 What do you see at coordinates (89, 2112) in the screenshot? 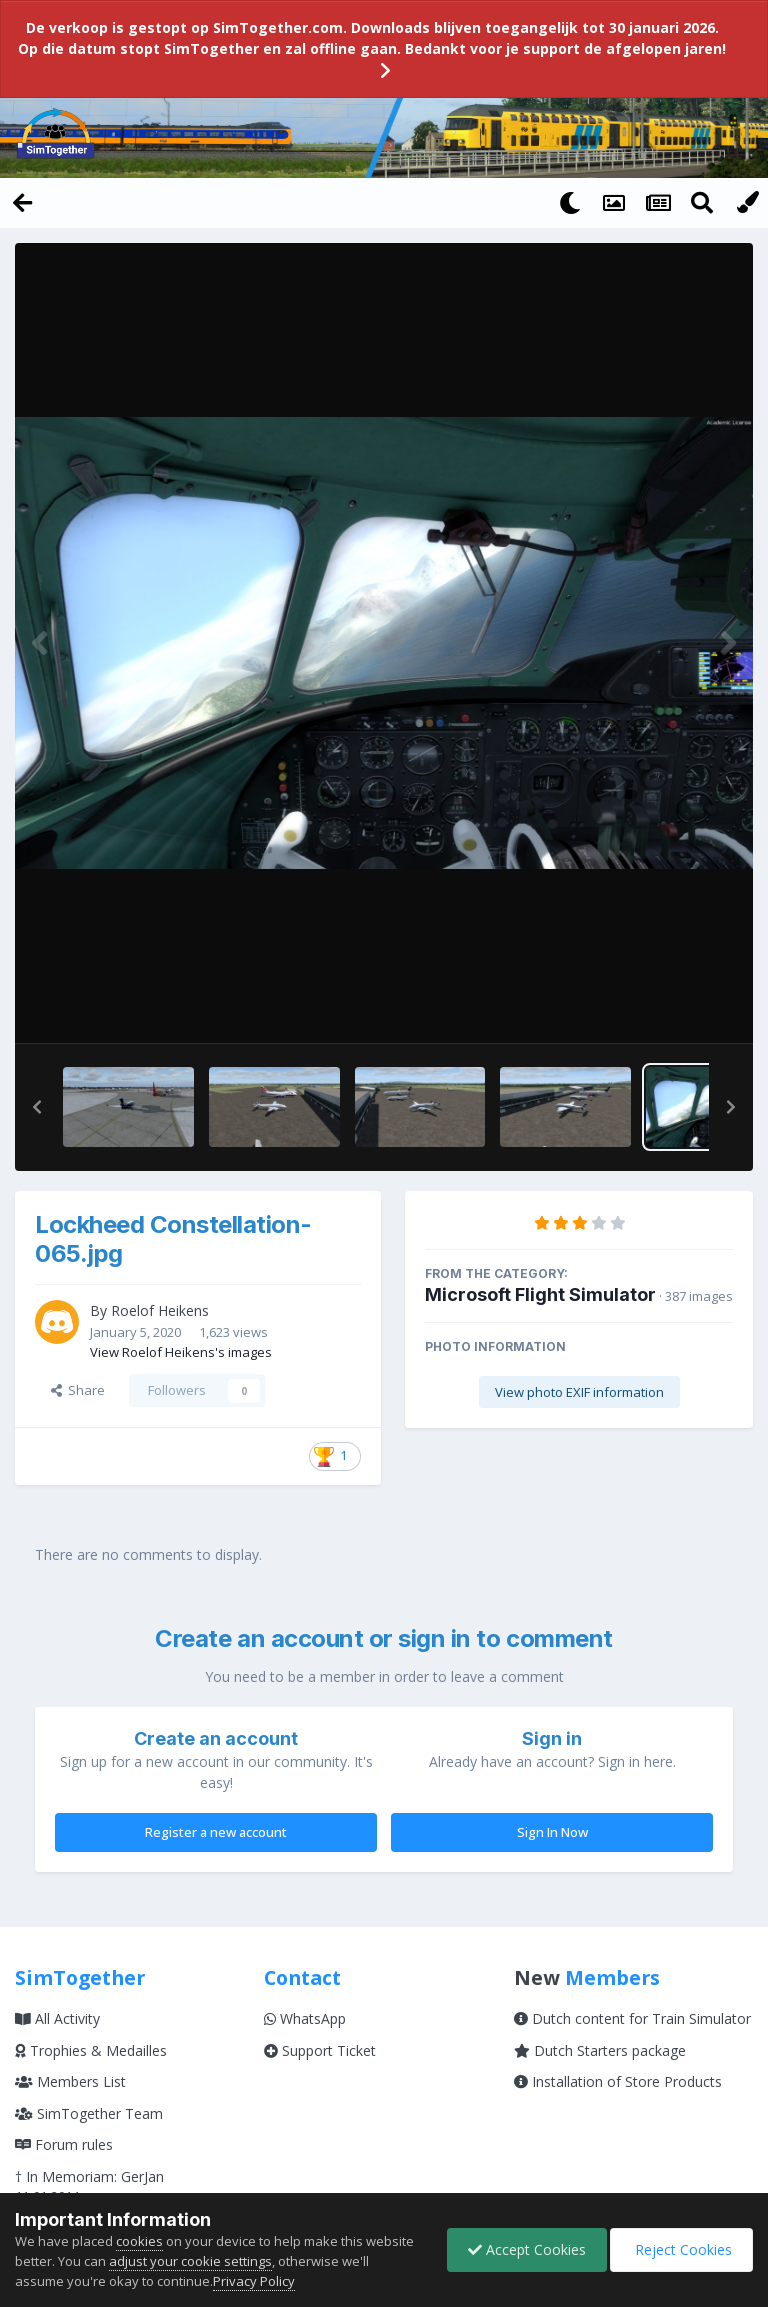
I see `SimTogether Team` at bounding box center [89, 2112].